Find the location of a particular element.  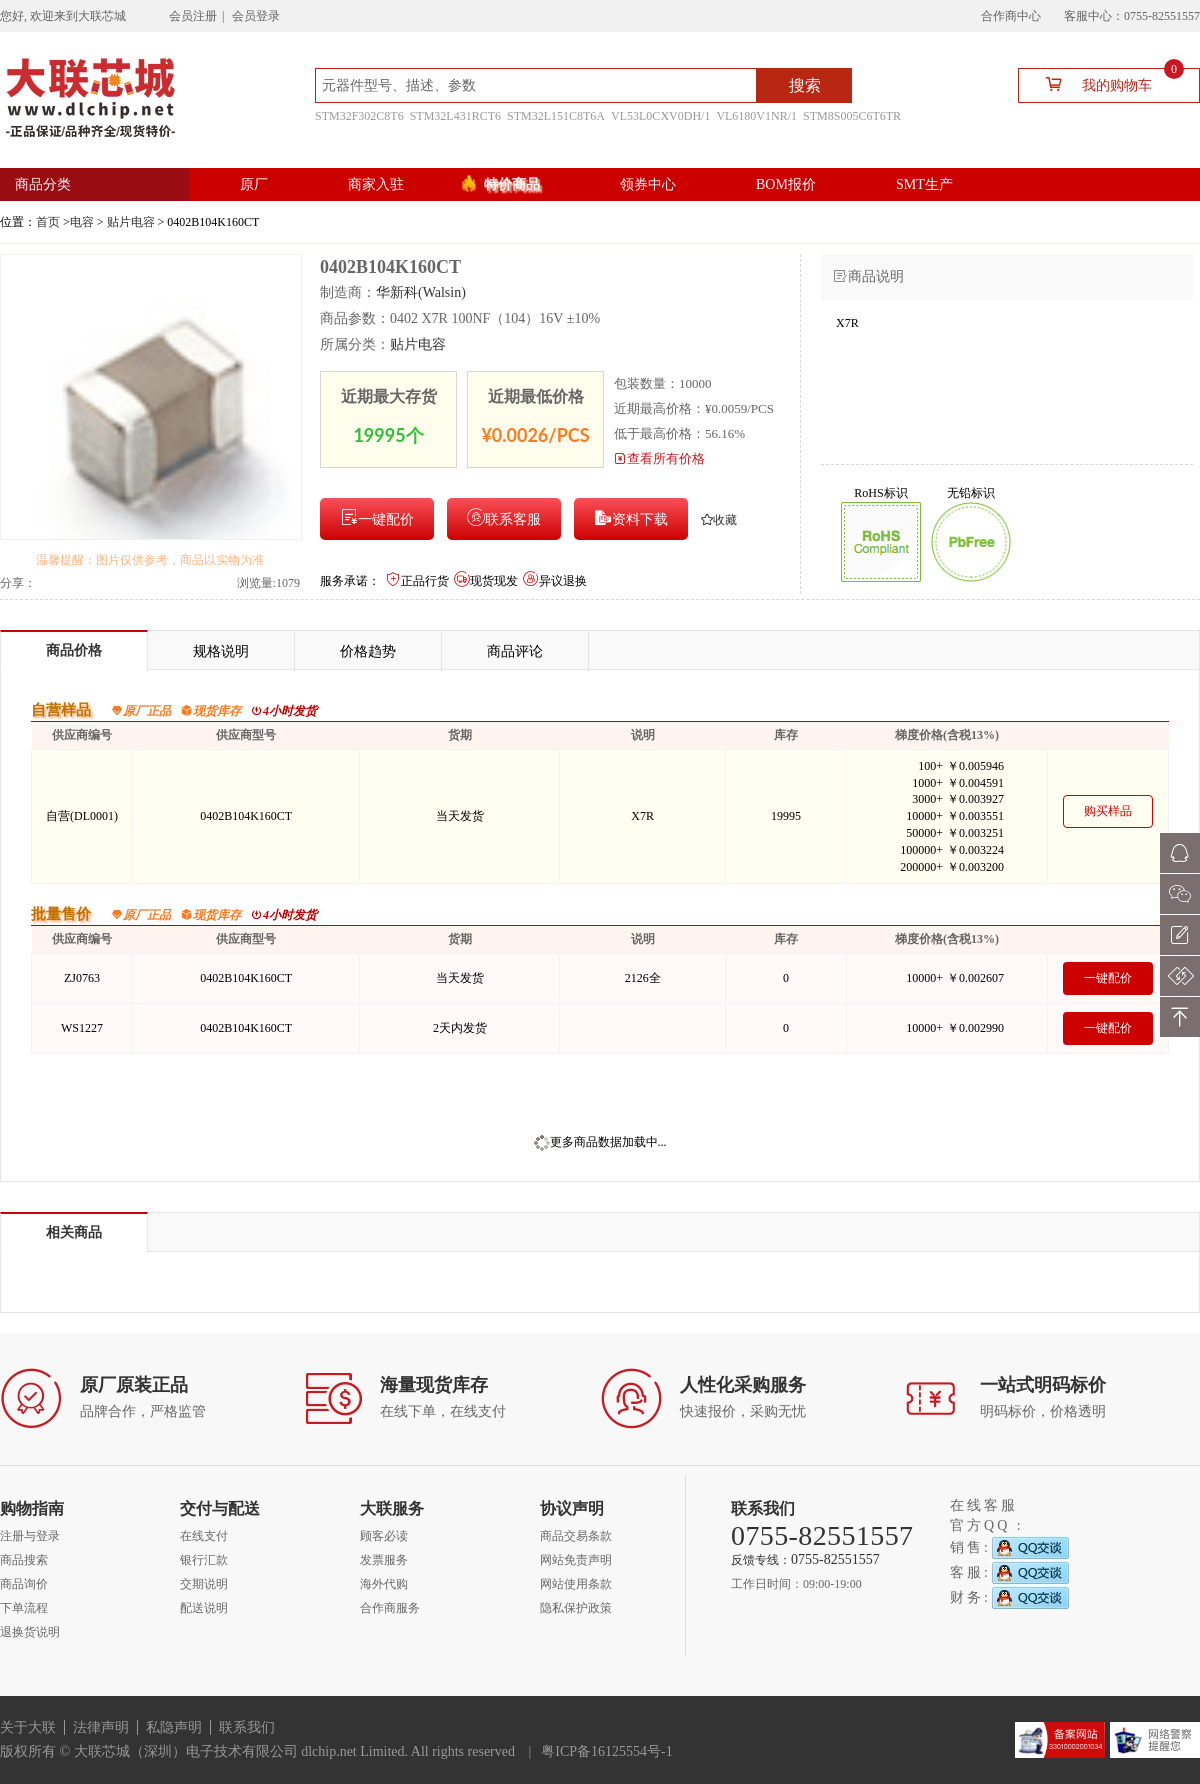

首页 is located at coordinates (48, 222).